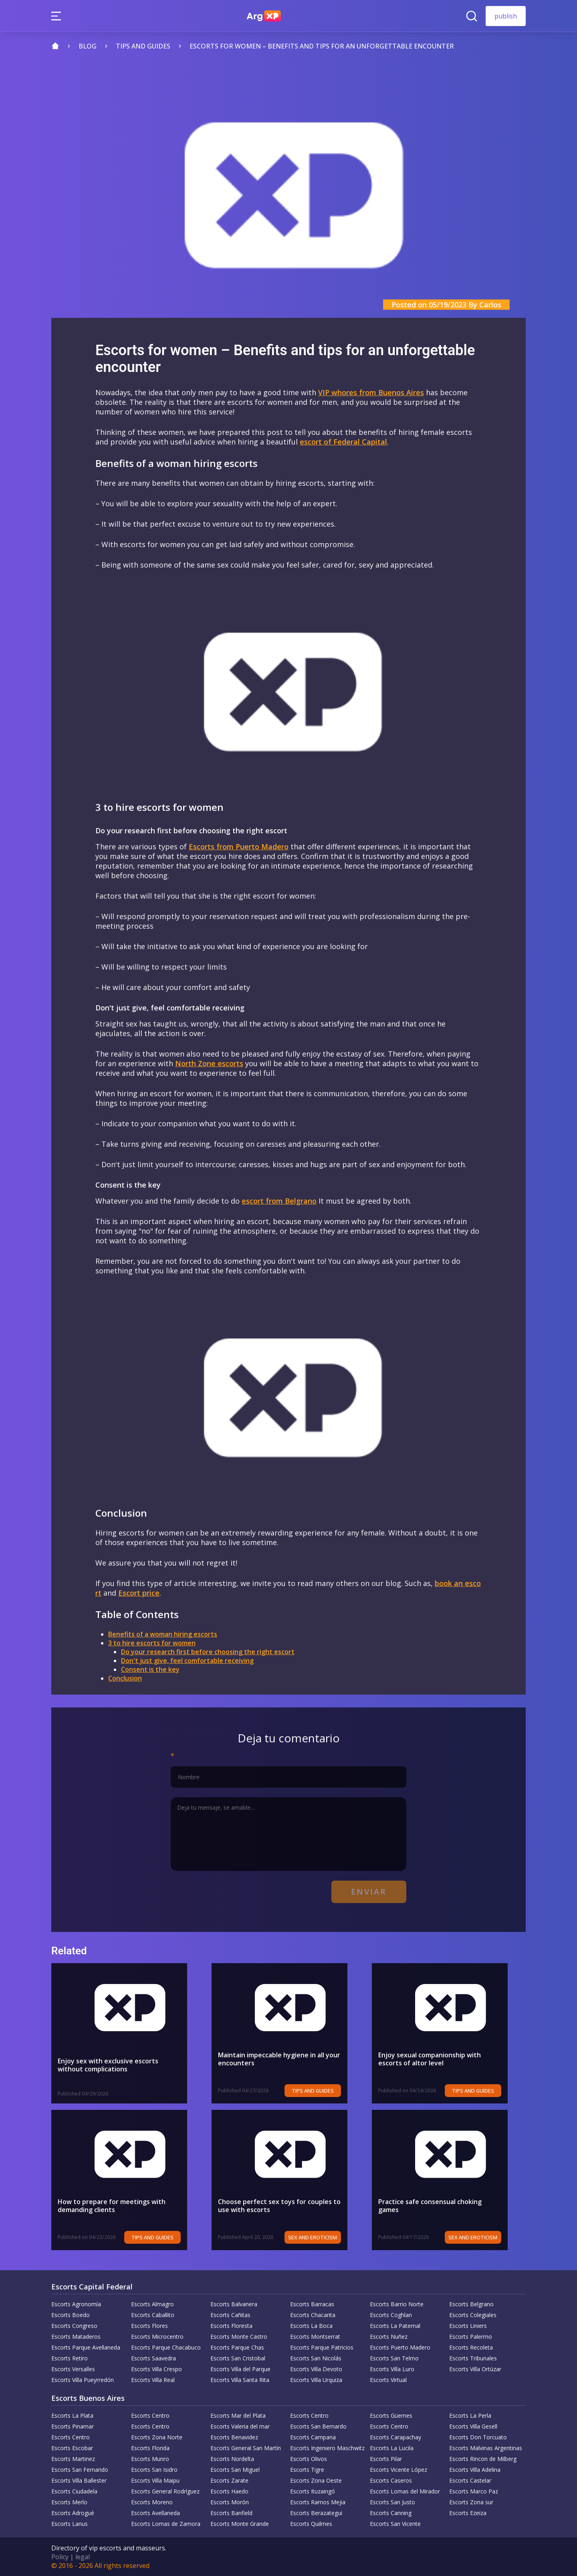  I want to click on Escorts Barrio Norte, so click(397, 2304).